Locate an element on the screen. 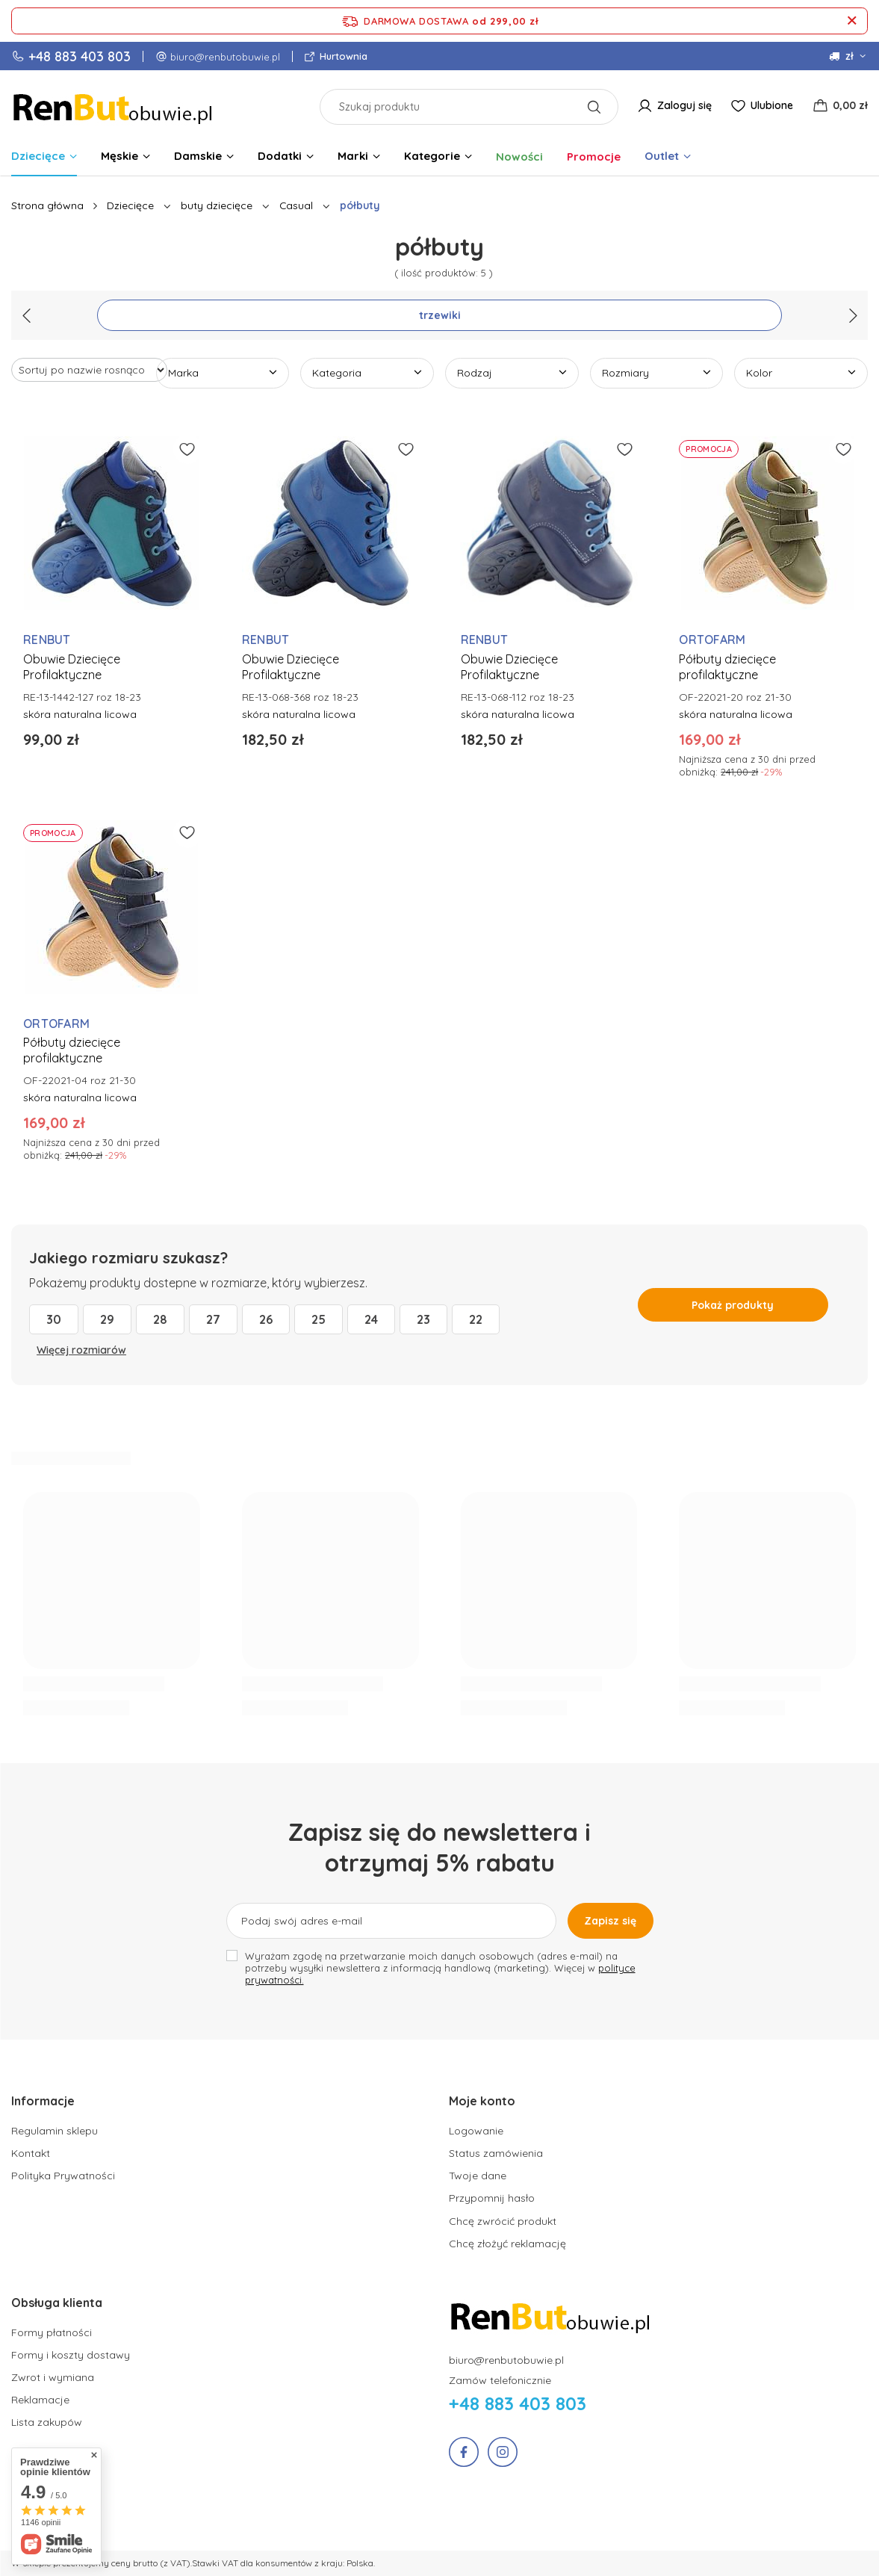  Zapisz się do newslettera i otrzymaj 5% rabatu is located at coordinates (439, 1847).